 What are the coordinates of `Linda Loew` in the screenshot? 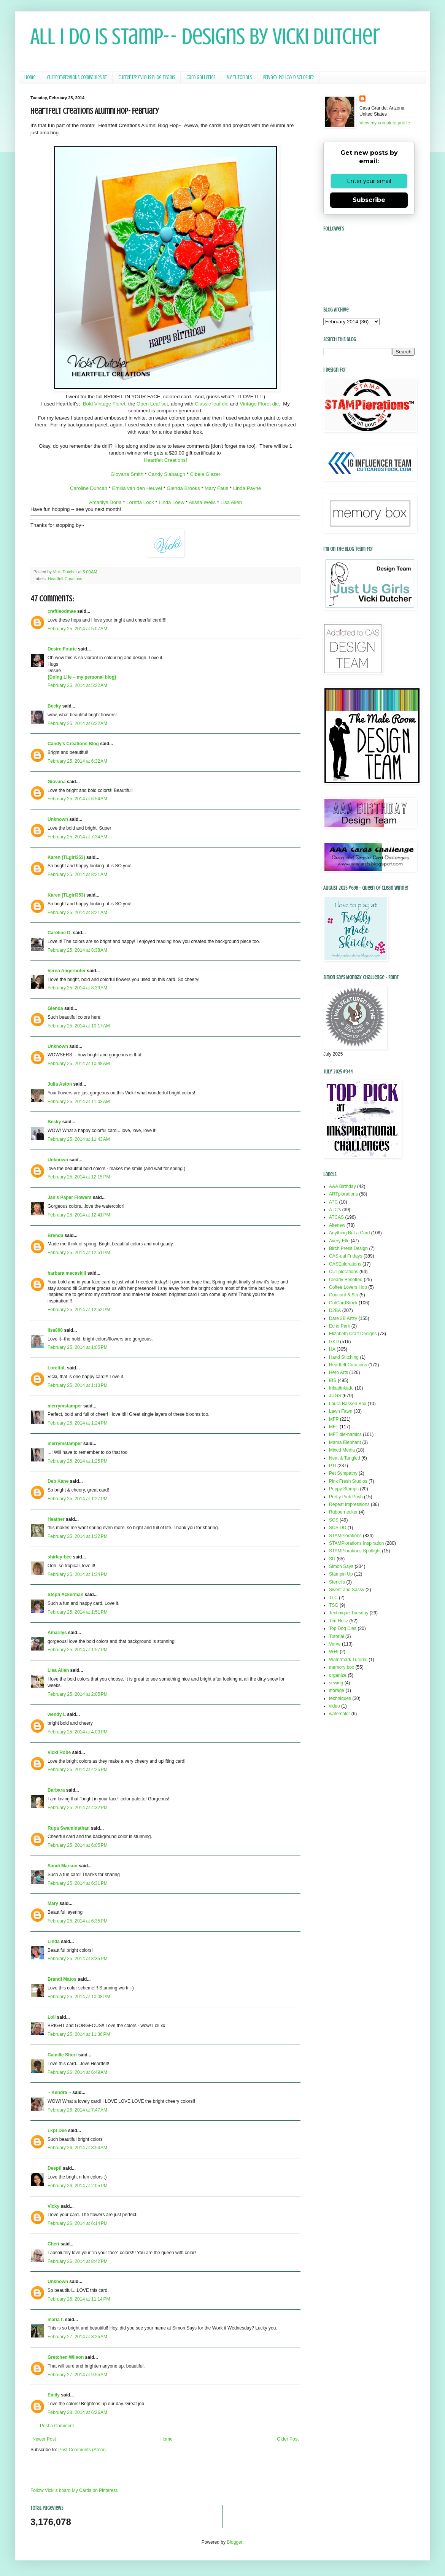 It's located at (171, 502).